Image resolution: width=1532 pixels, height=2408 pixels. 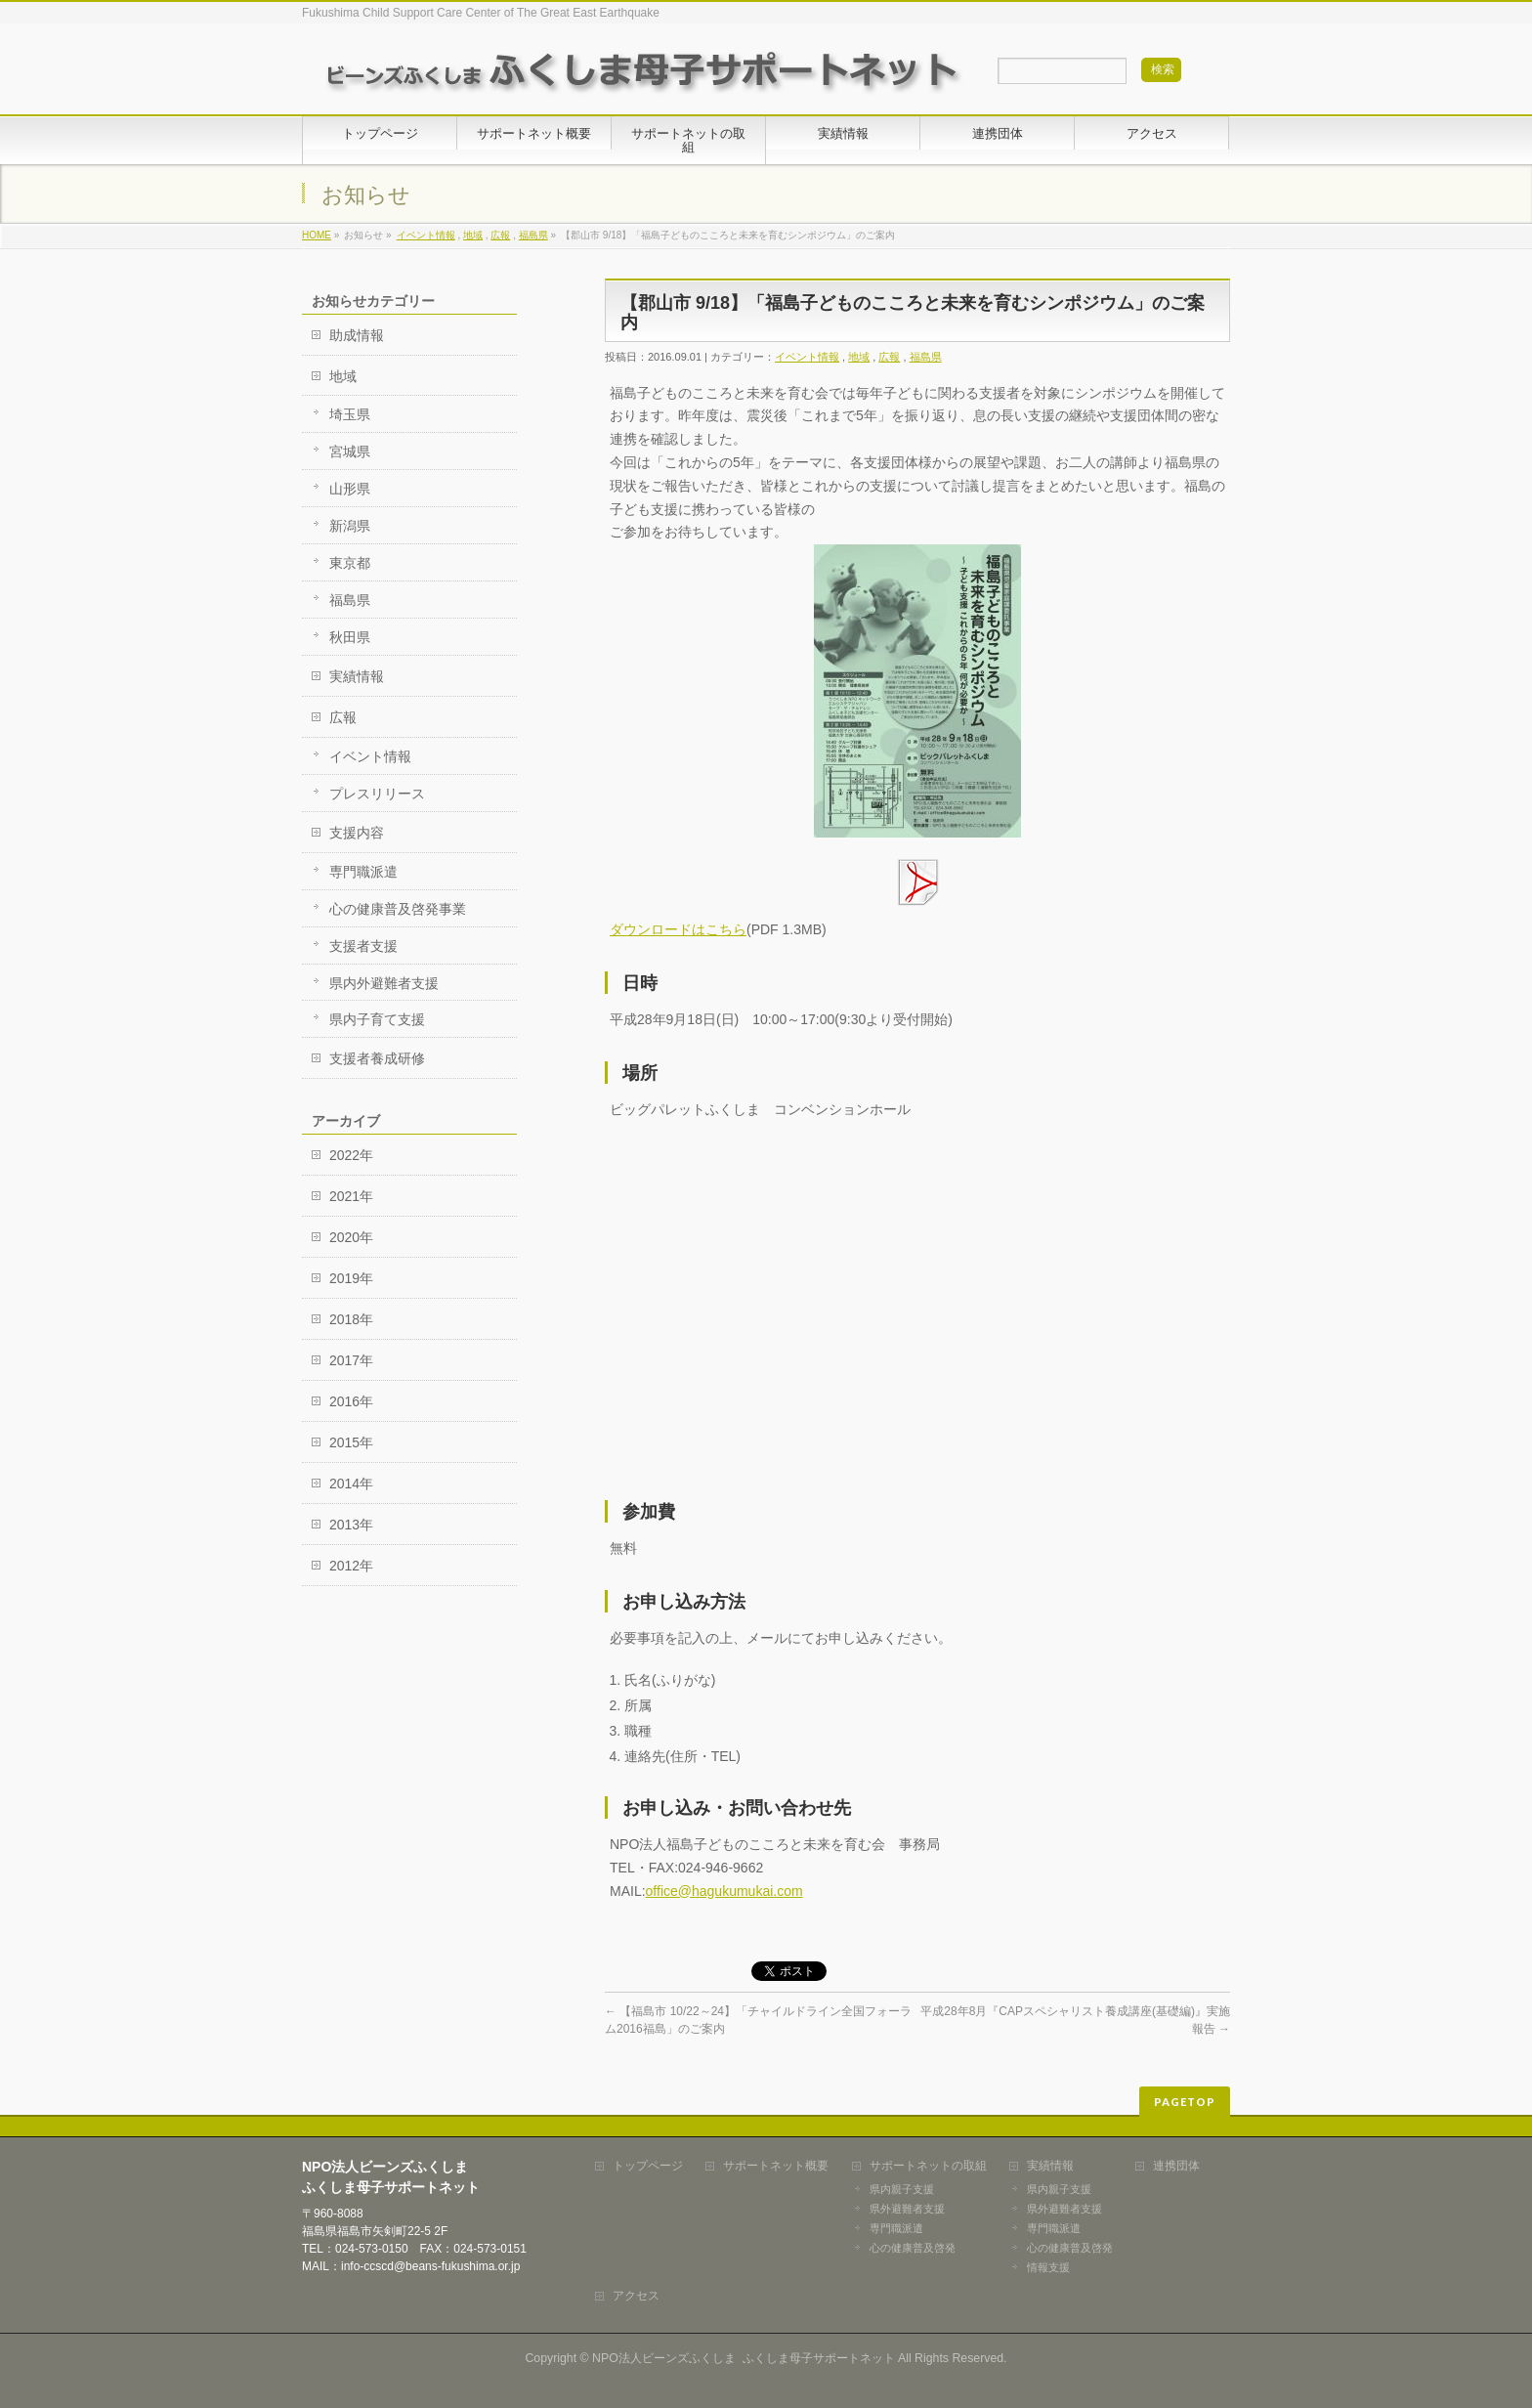 What do you see at coordinates (356, 676) in the screenshot?
I see `実績情報` at bounding box center [356, 676].